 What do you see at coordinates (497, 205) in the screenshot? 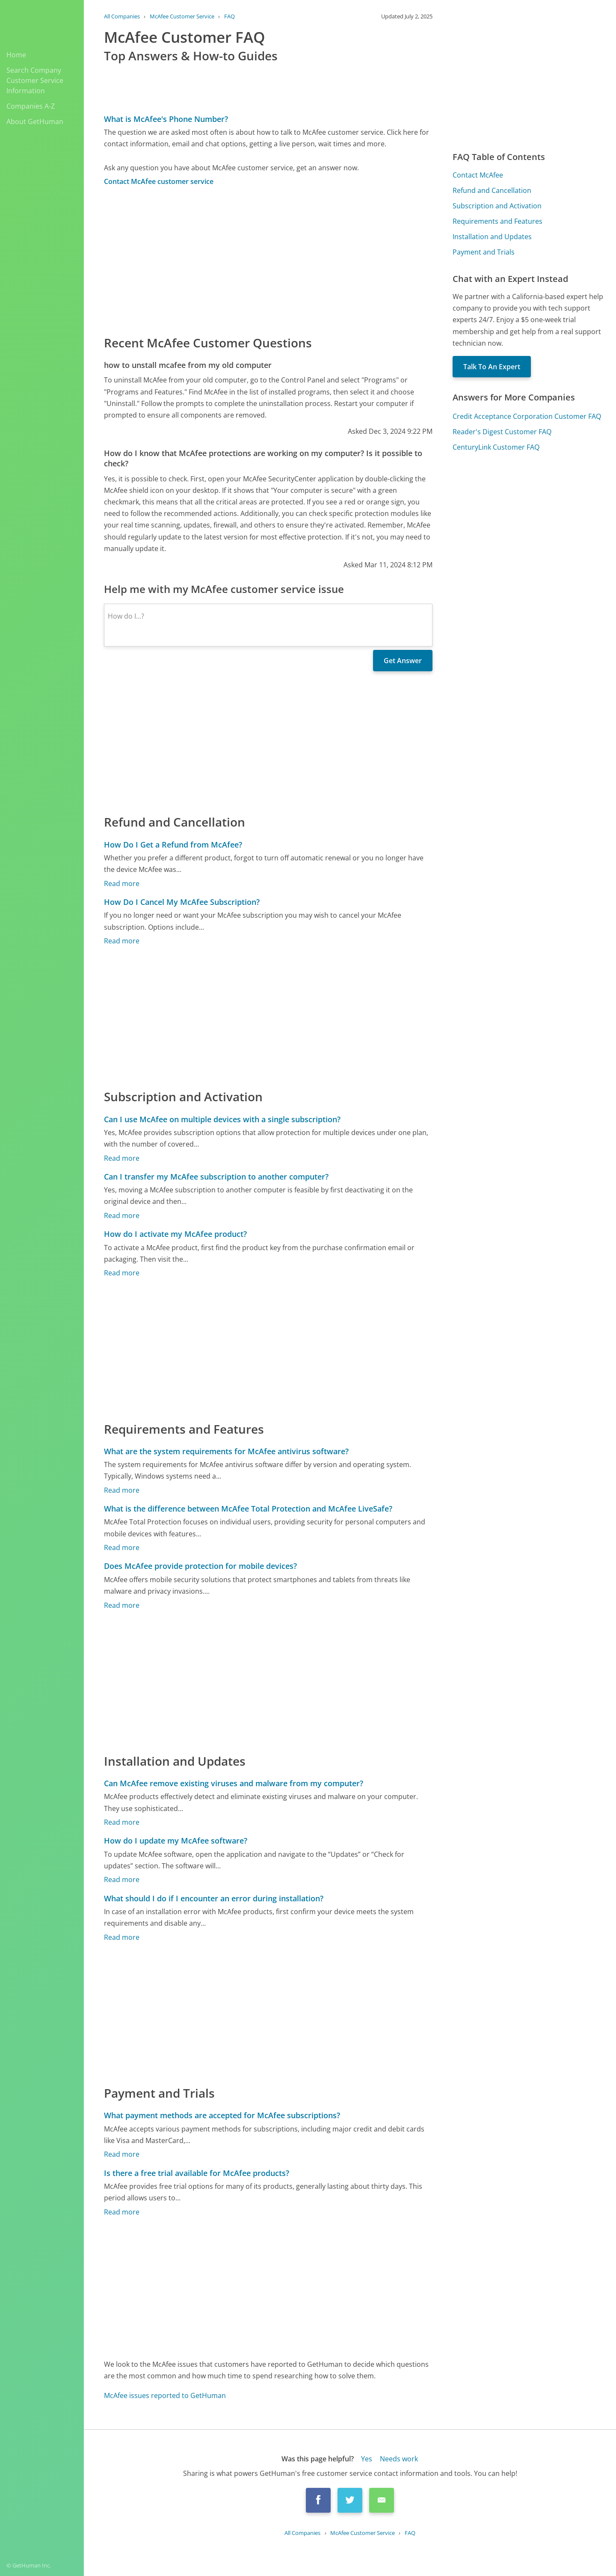
I see `Subscription and Activation` at bounding box center [497, 205].